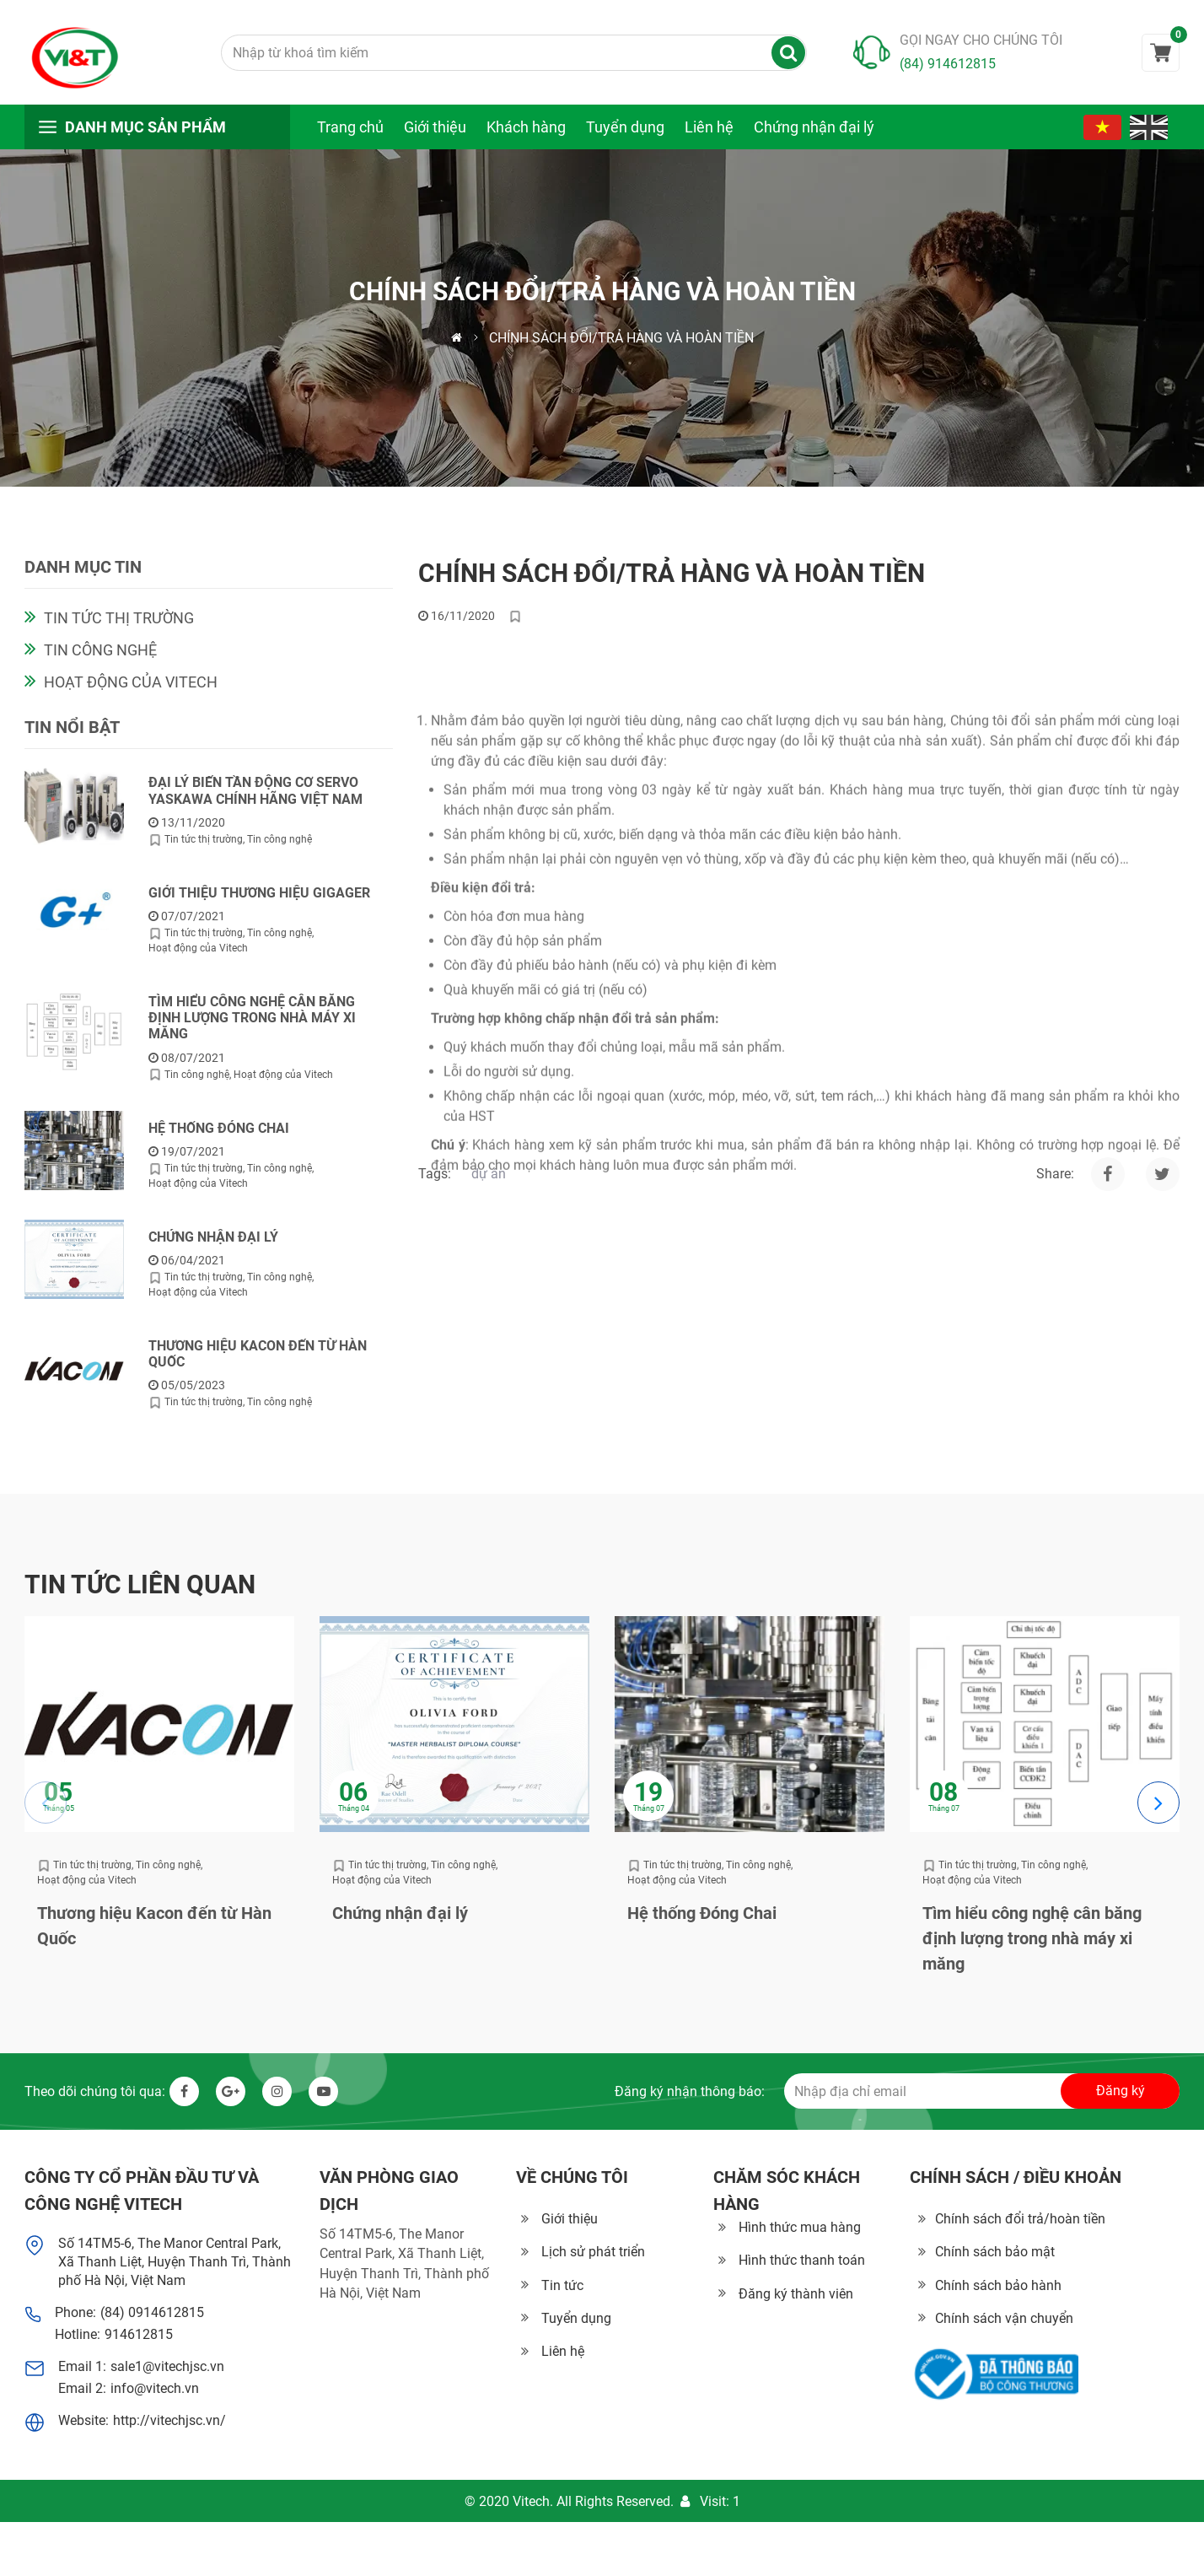 This screenshot has width=1204, height=2576. Describe the element at coordinates (814, 127) in the screenshot. I see `Chứng nhận đại lý` at that location.